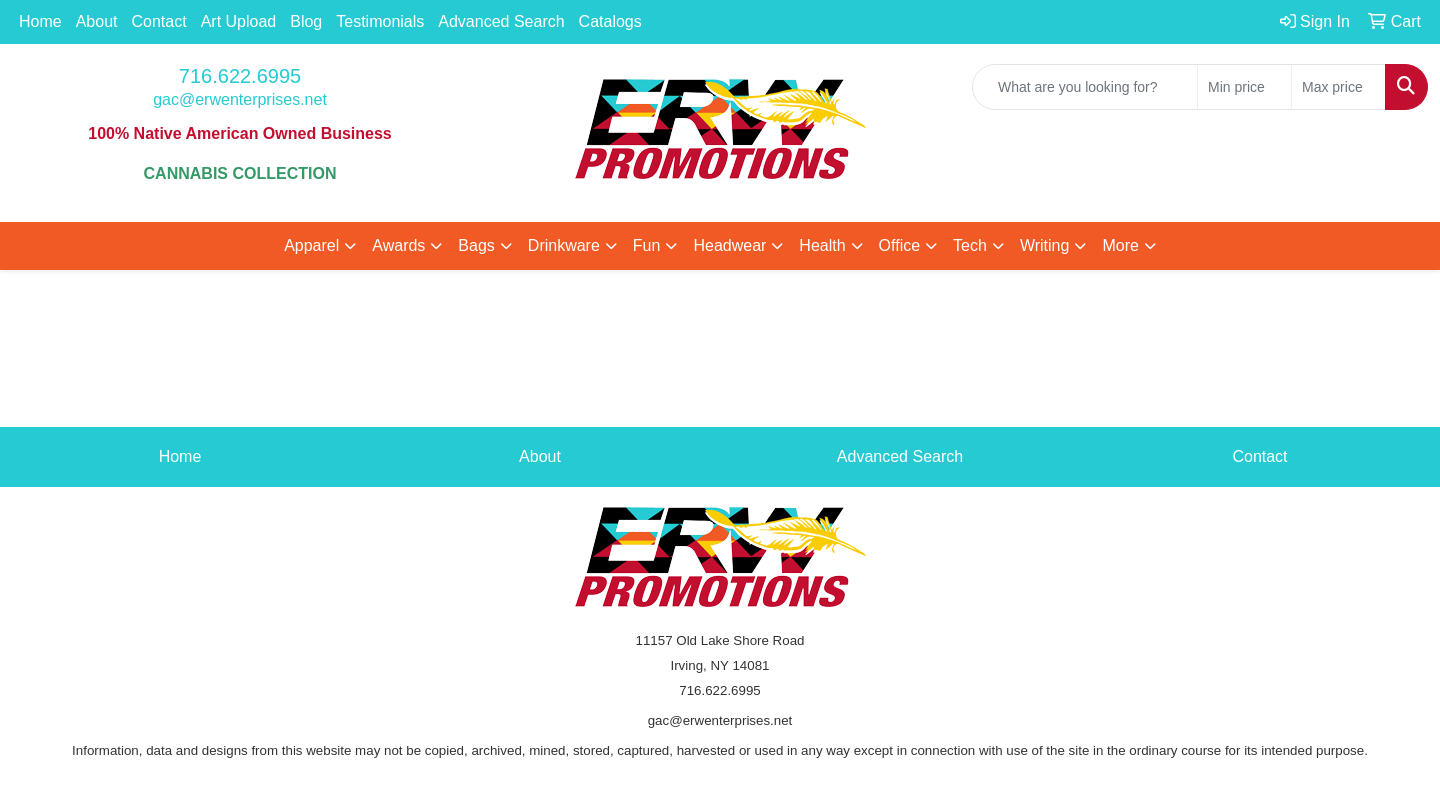 The width and height of the screenshot is (1440, 798). Describe the element at coordinates (159, 21) in the screenshot. I see `Contact` at that location.